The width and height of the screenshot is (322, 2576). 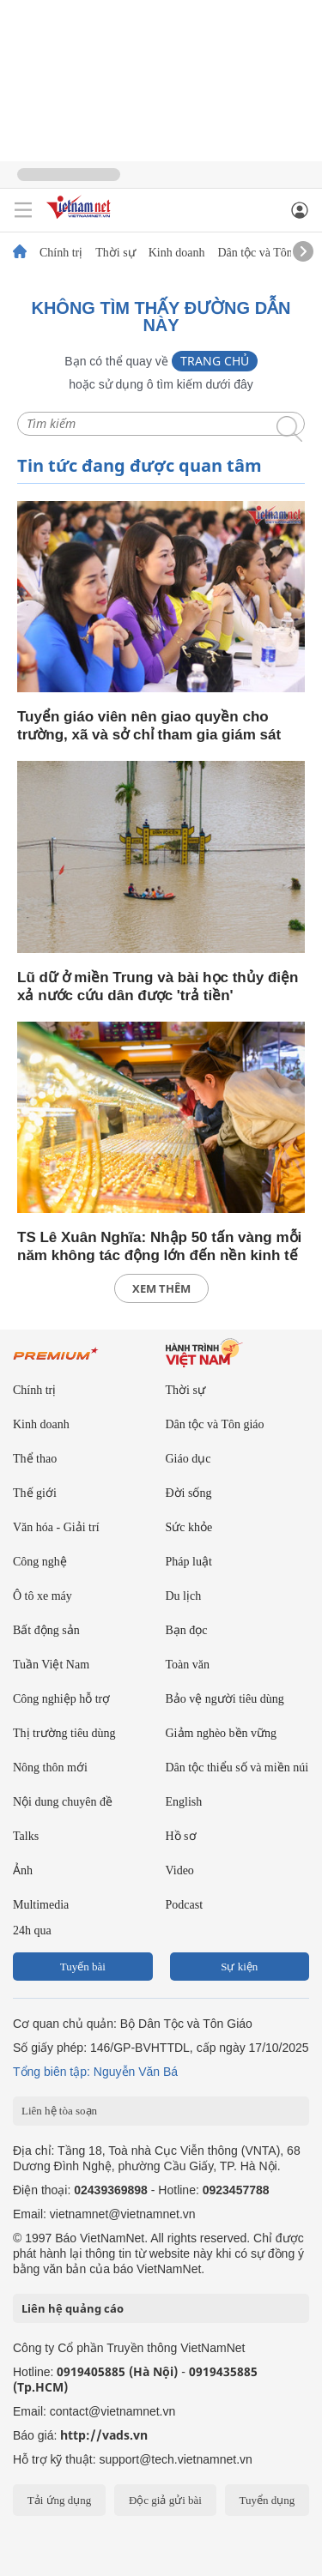 I want to click on Bất động sản, so click(x=46, y=1630).